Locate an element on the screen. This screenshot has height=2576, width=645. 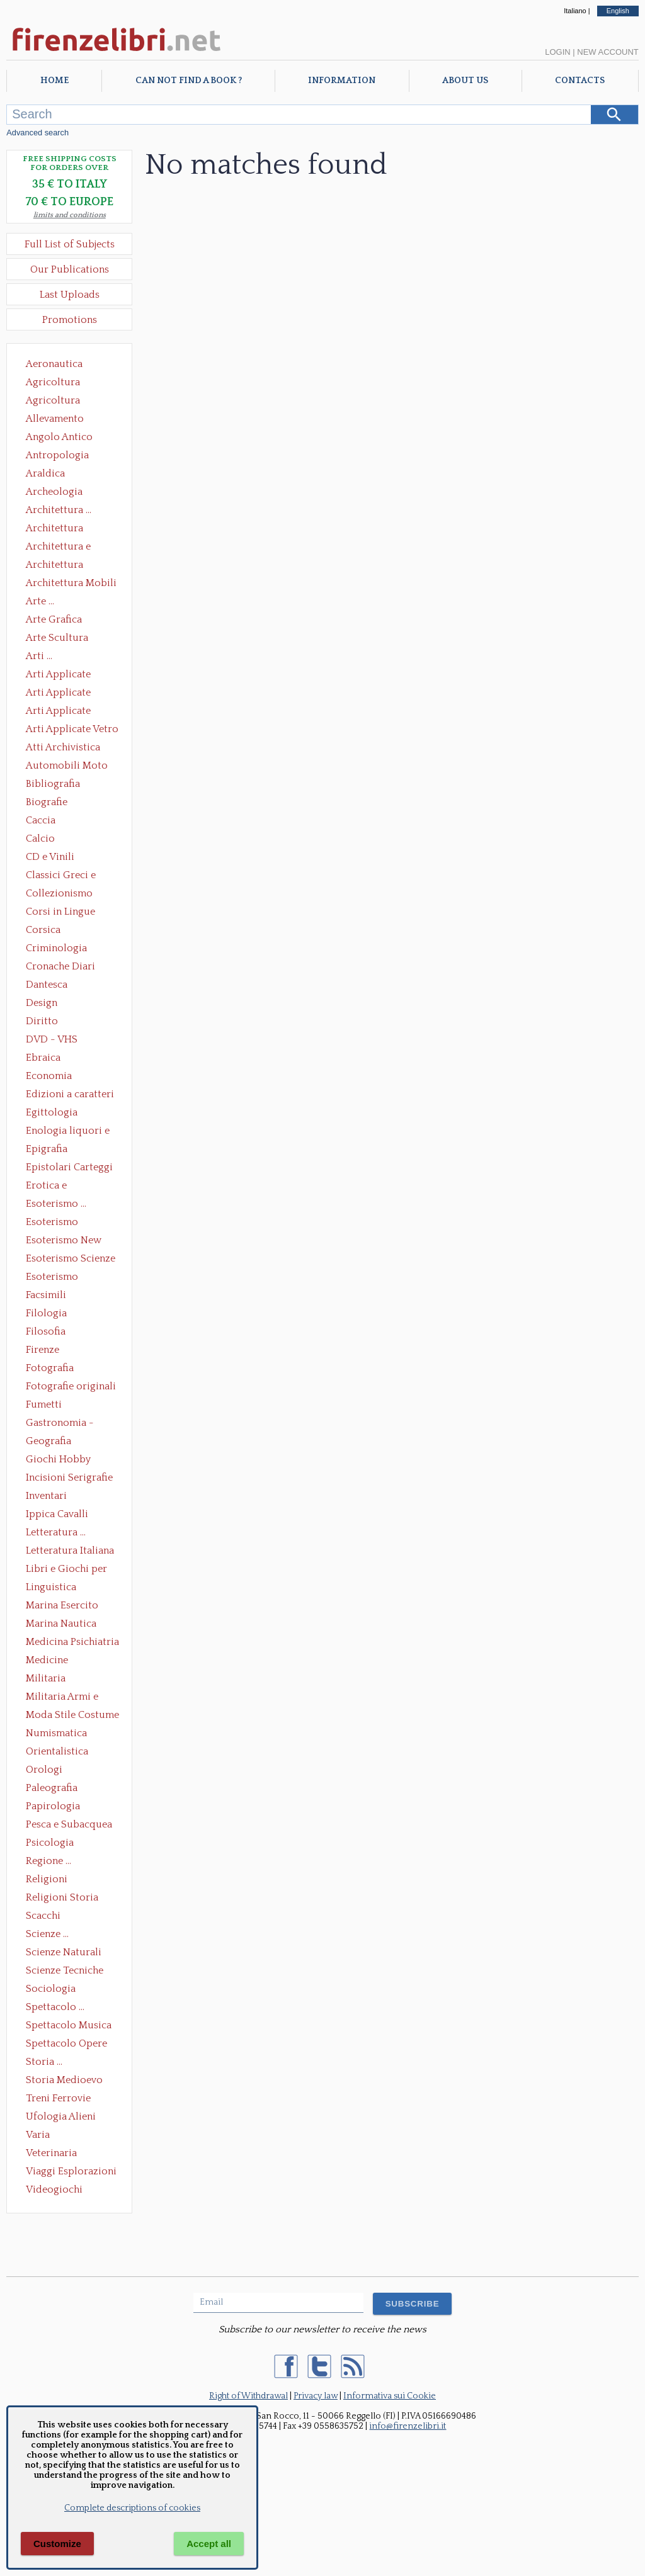
Ufologia Alieni is located at coordinates (61, 2116).